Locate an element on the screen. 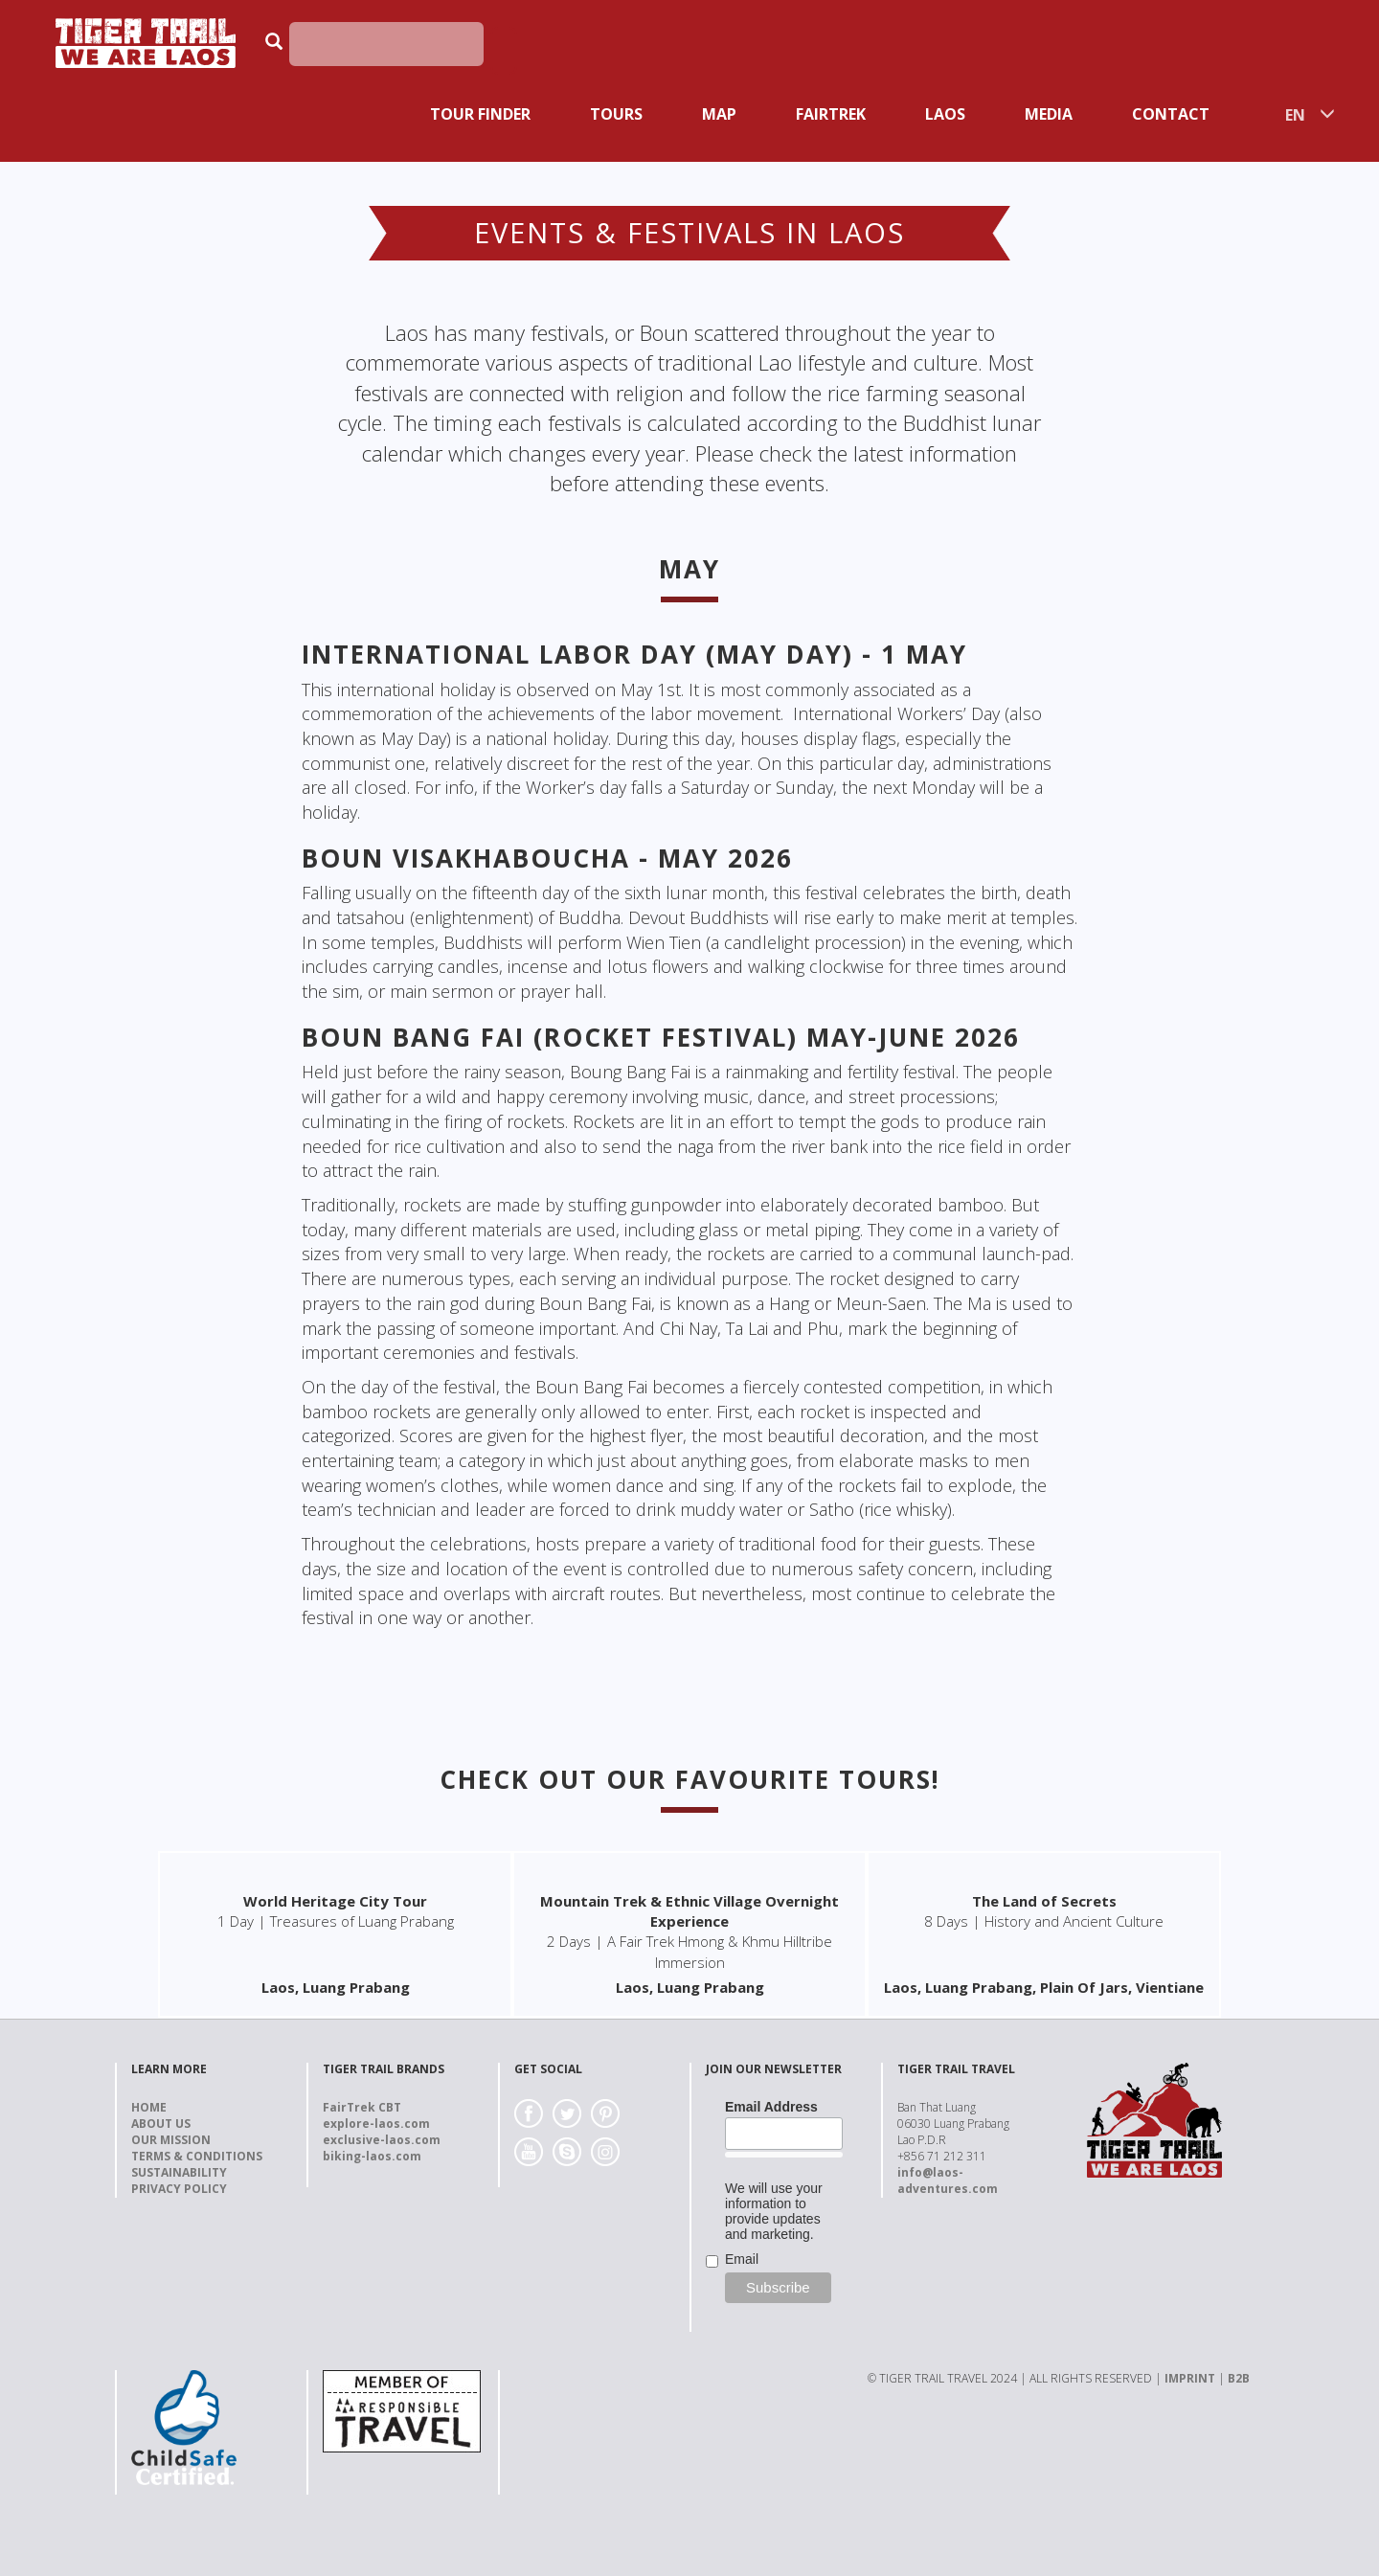 Image resolution: width=1379 pixels, height=2576 pixels. biking-laos.com is located at coordinates (372, 2156).